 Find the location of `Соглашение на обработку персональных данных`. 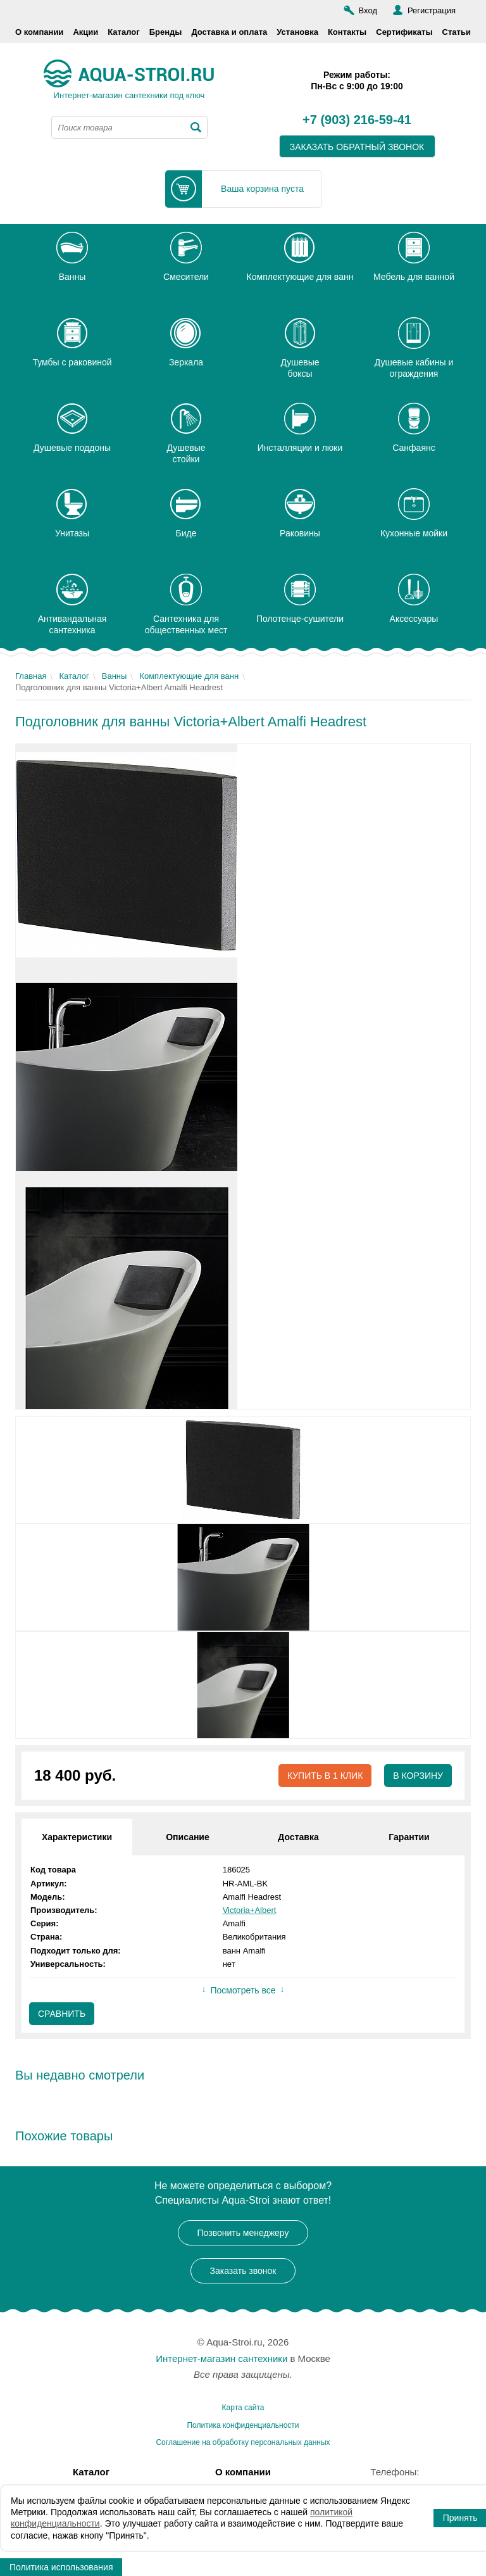

Соглашение на обработку персональных данных is located at coordinates (243, 2442).